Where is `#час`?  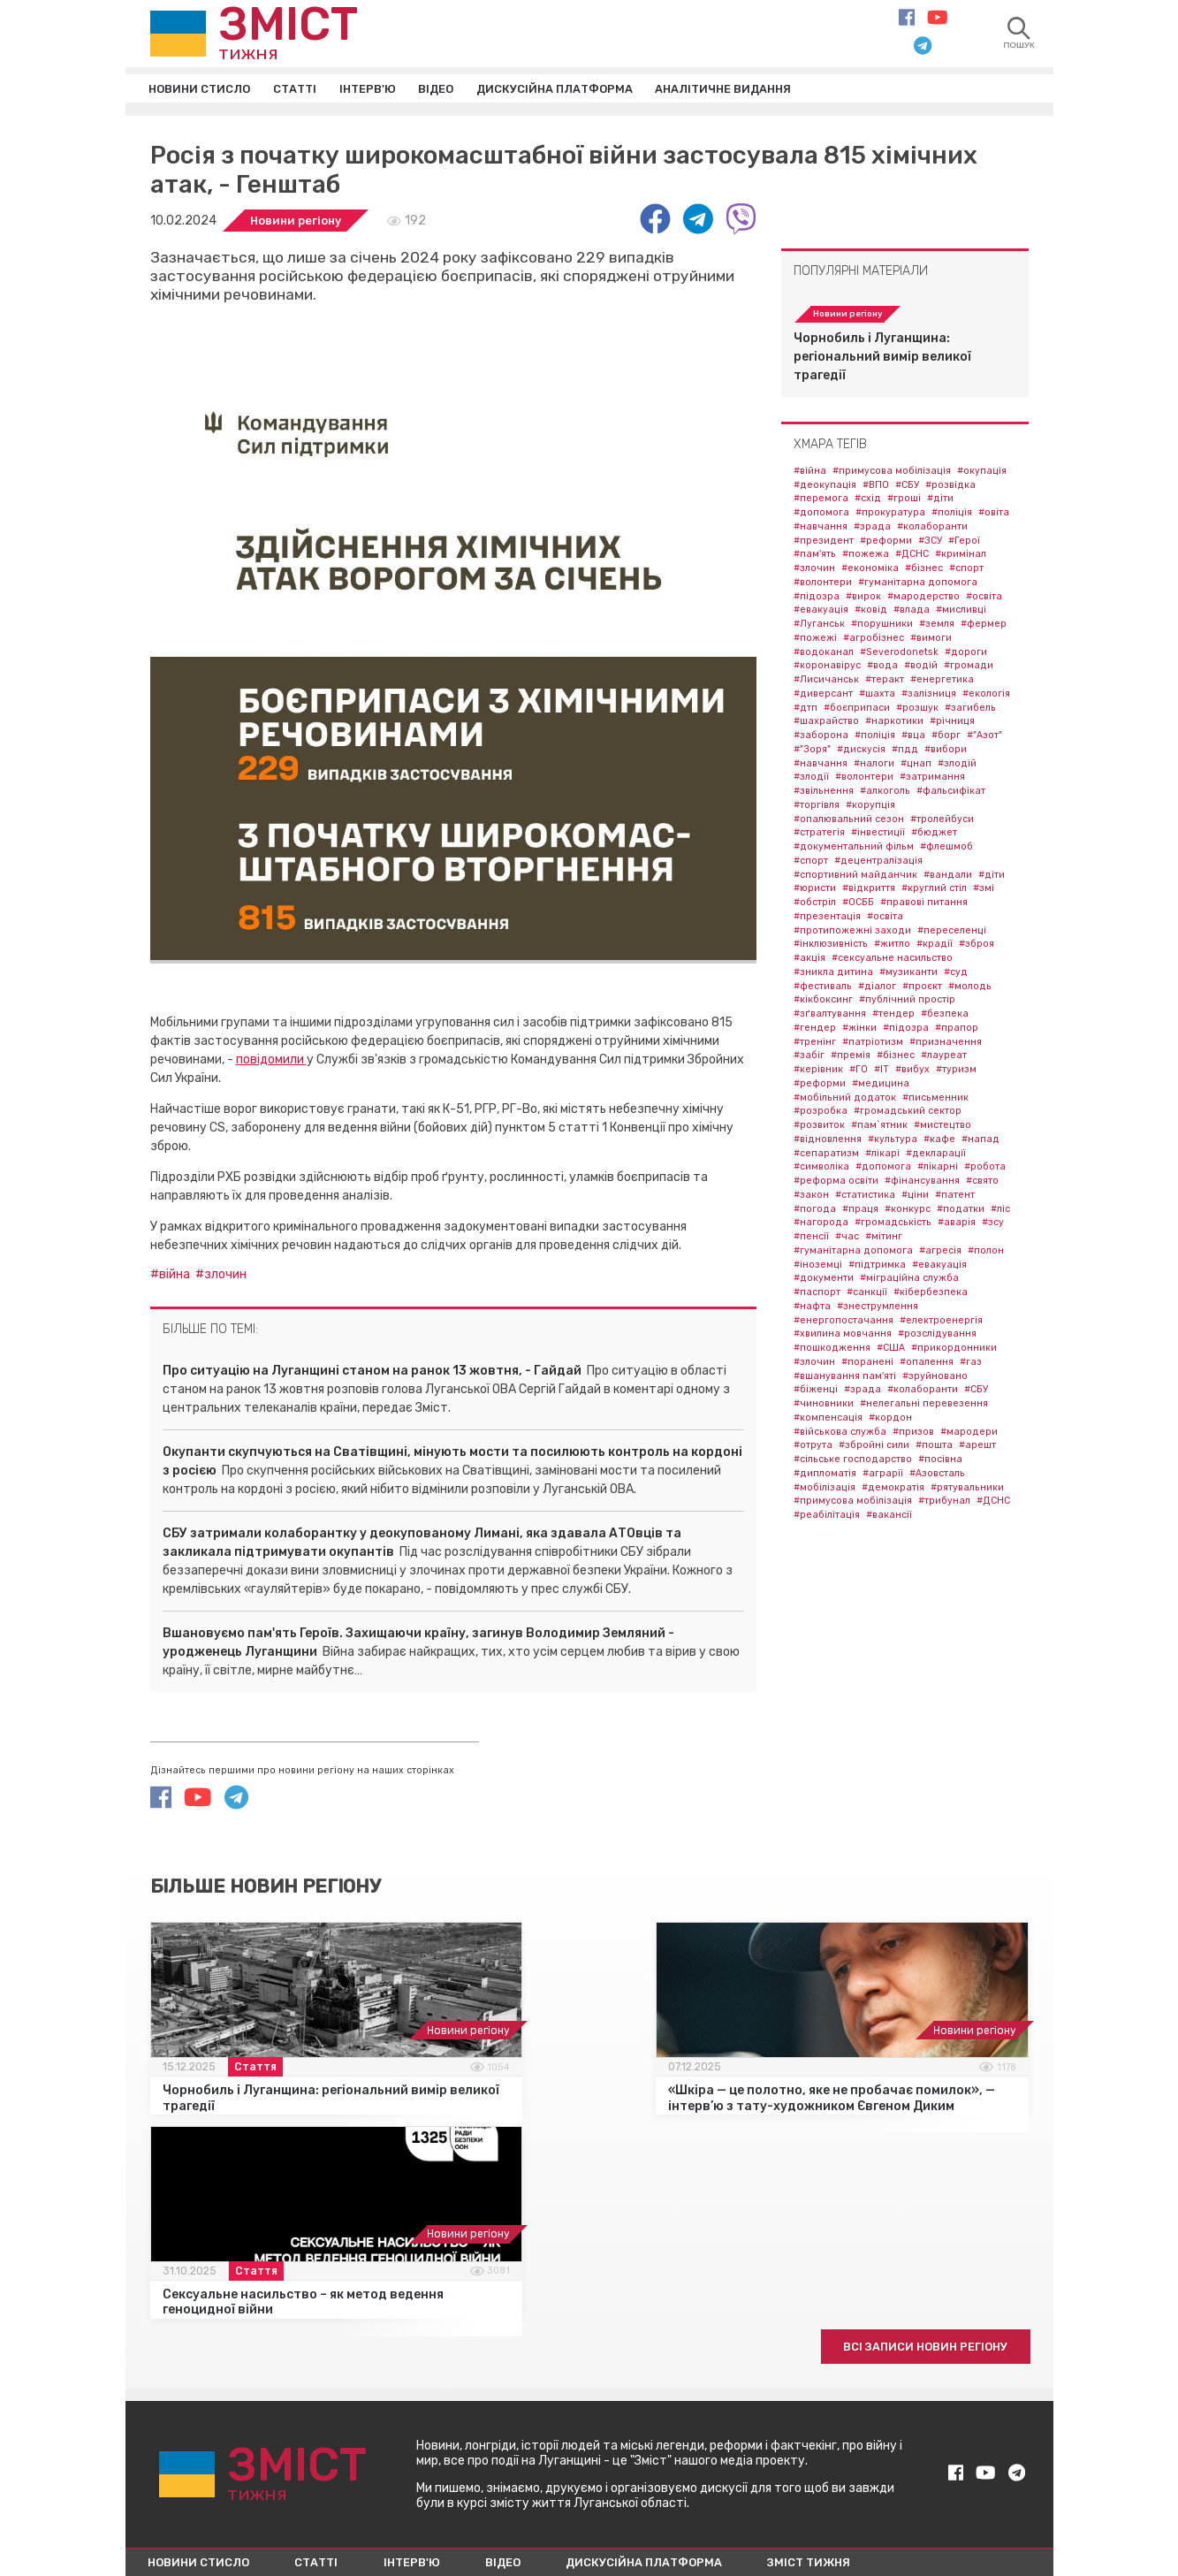
#час is located at coordinates (847, 1240).